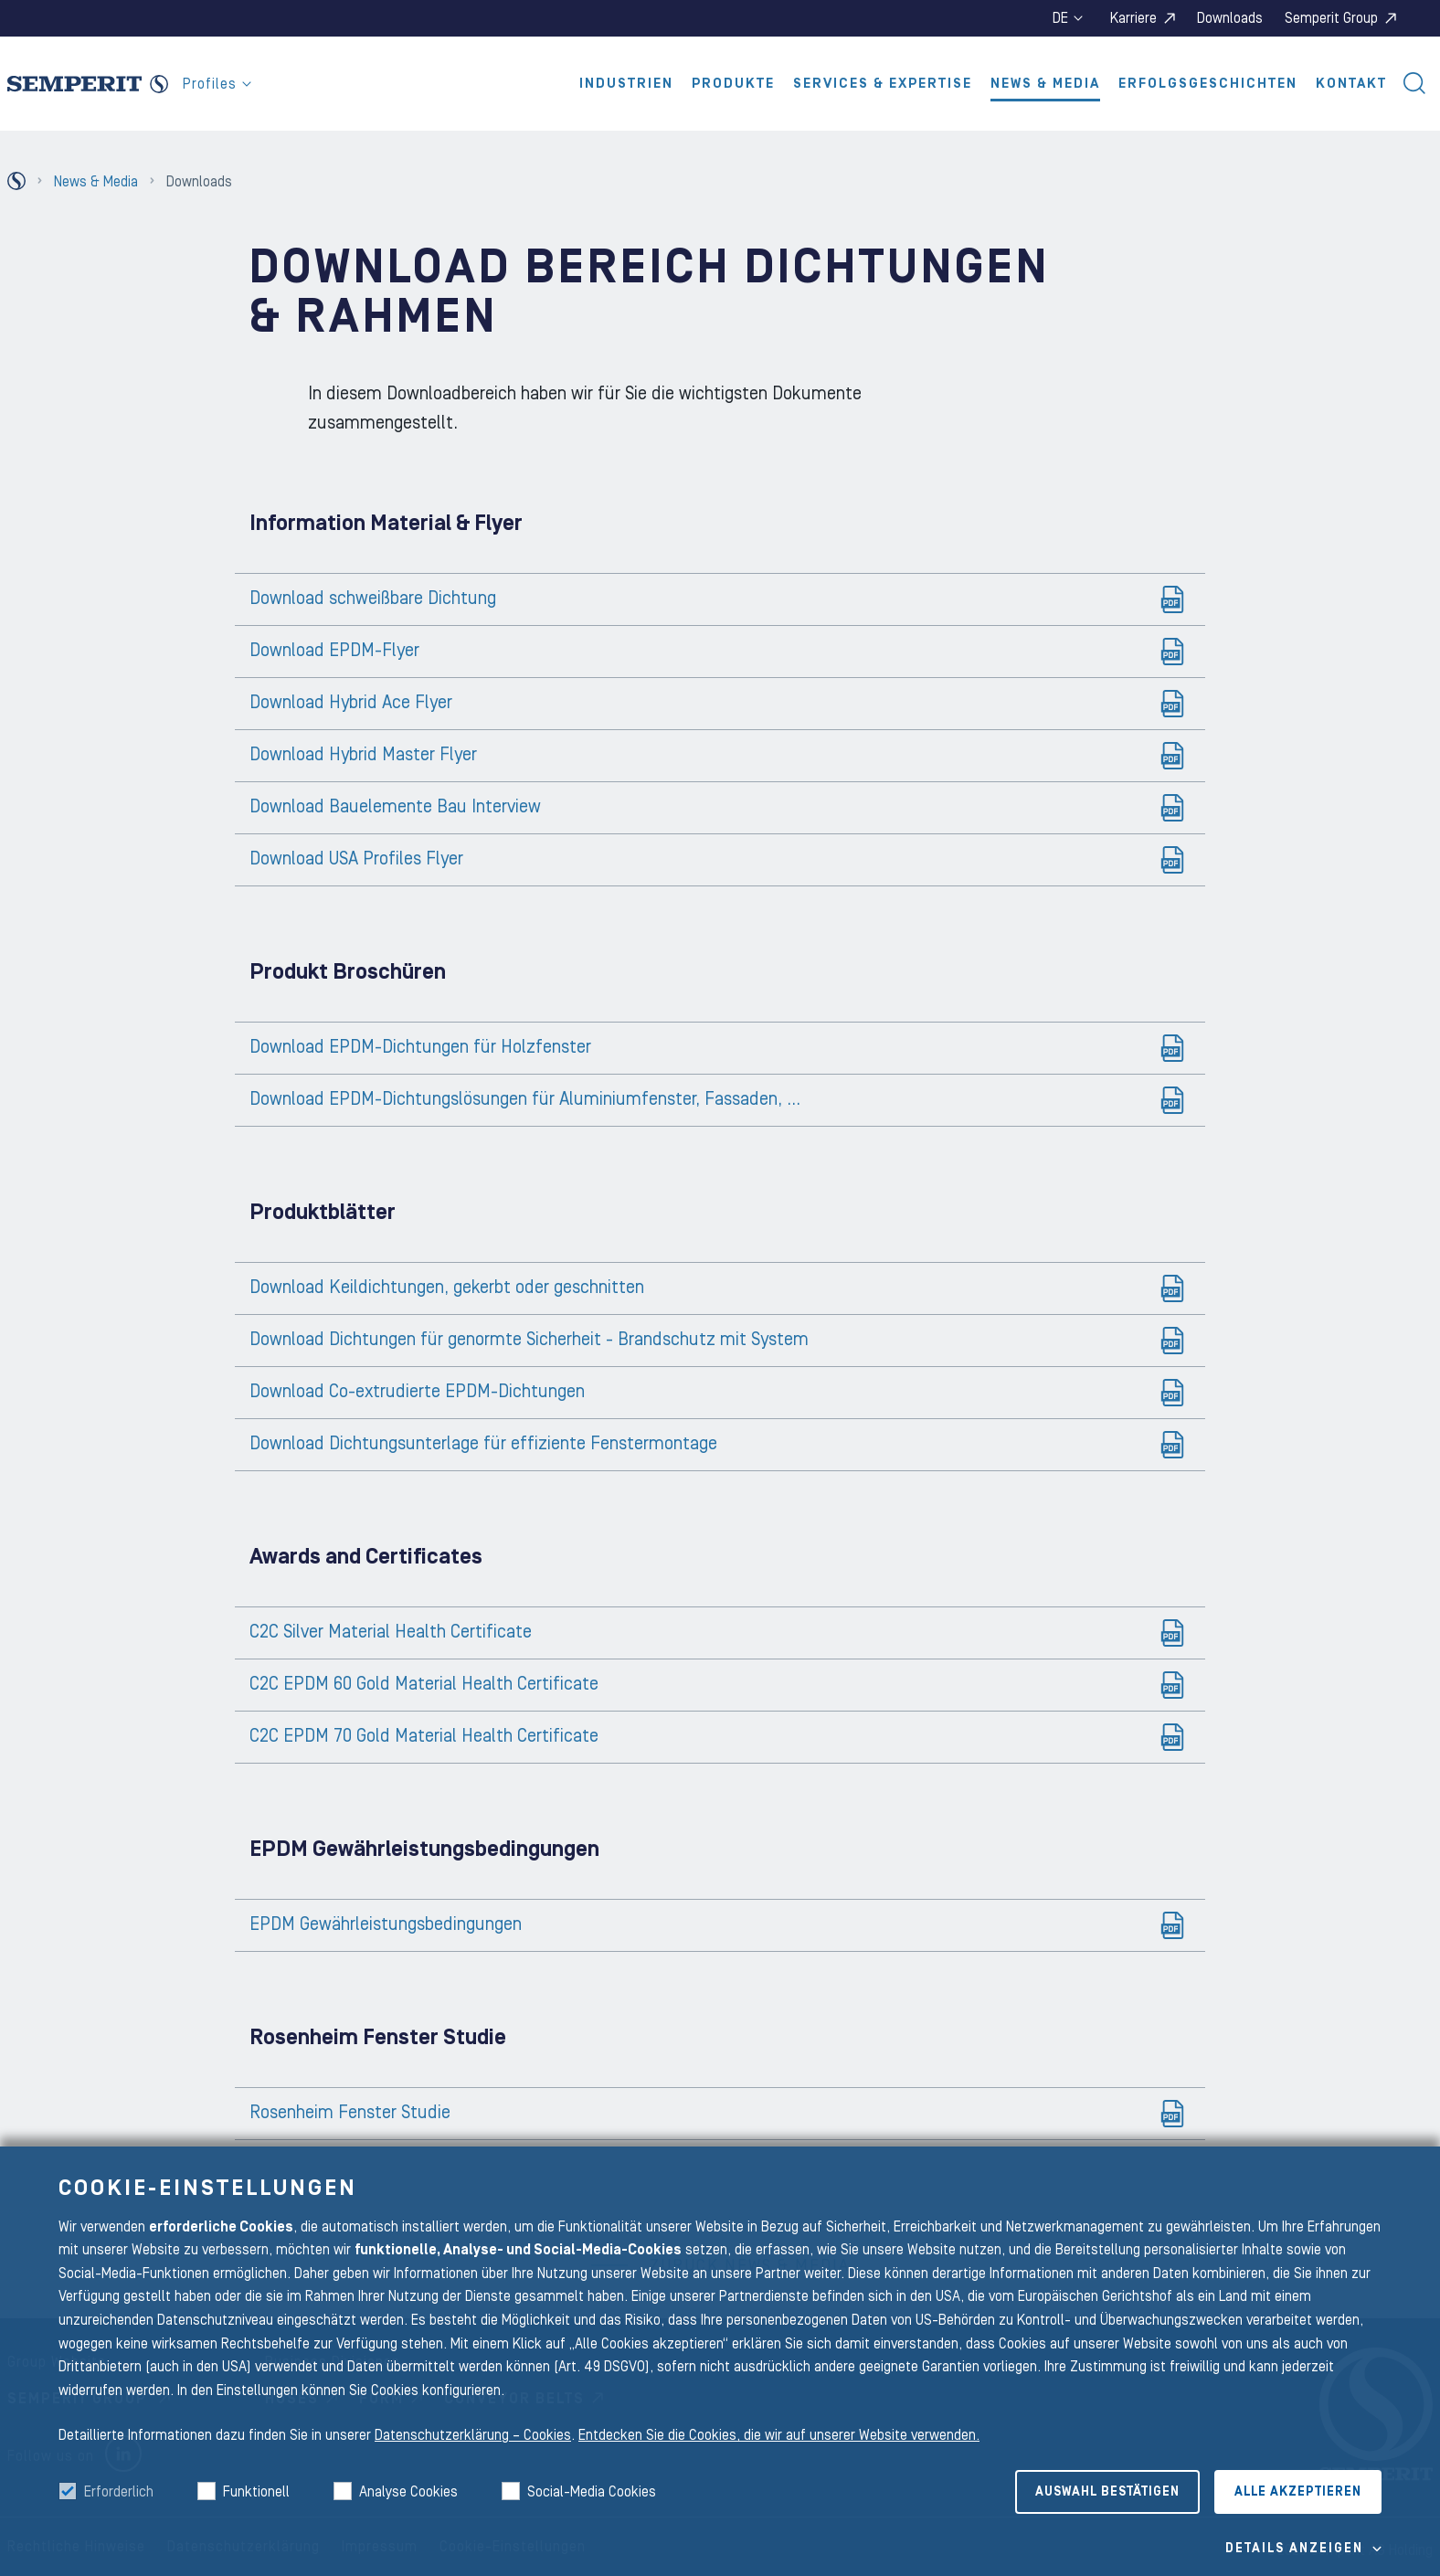 The image size is (1440, 2576). Describe the element at coordinates (591, 2492) in the screenshot. I see `Social-Media Cookies` at that location.